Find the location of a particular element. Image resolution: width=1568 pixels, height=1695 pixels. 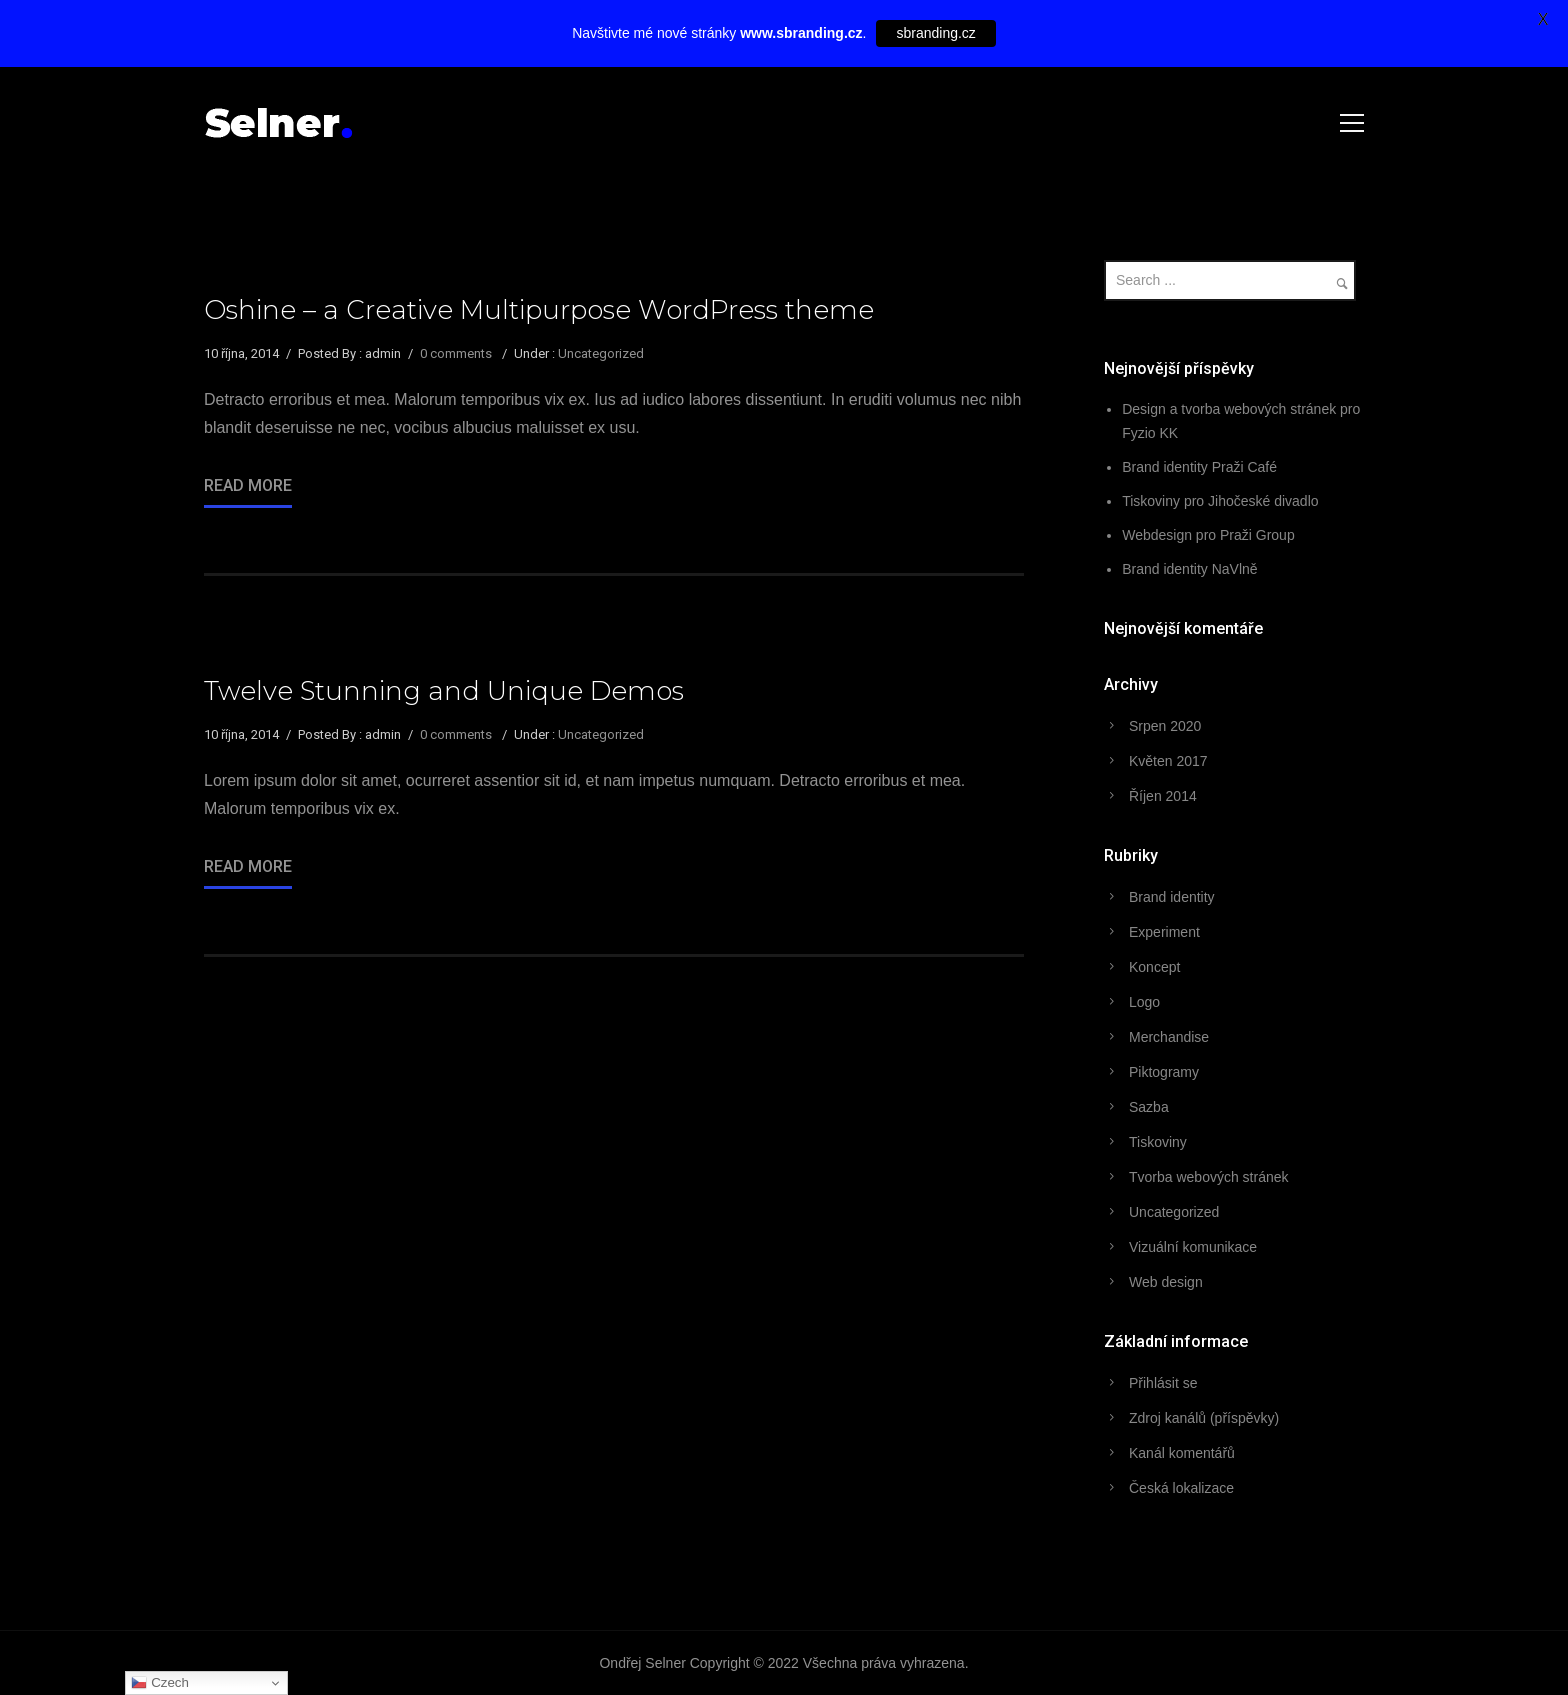

Twelve Stunning and Unique Demos is located at coordinates (444, 691).